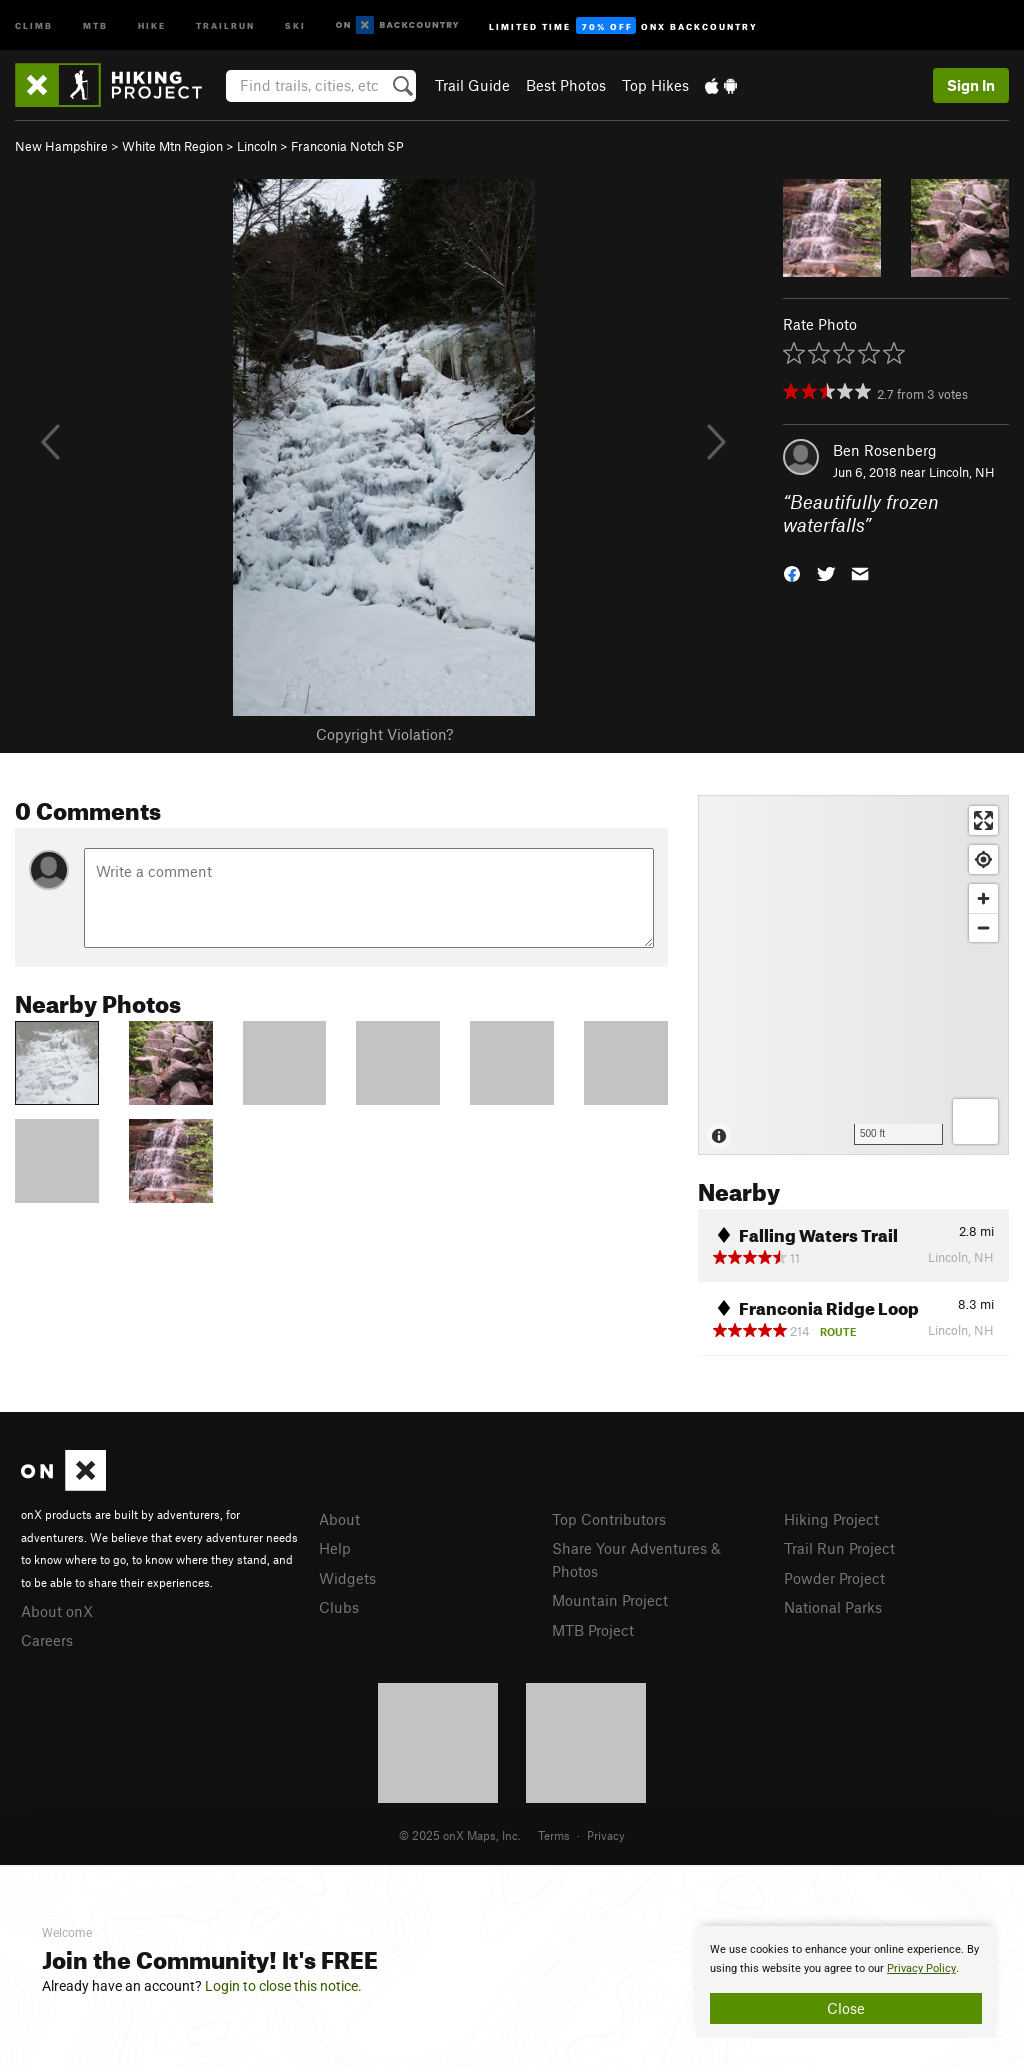 This screenshot has height=2066, width=1024. Describe the element at coordinates (283, 1986) in the screenshot. I see `Login to close this notice.` at that location.